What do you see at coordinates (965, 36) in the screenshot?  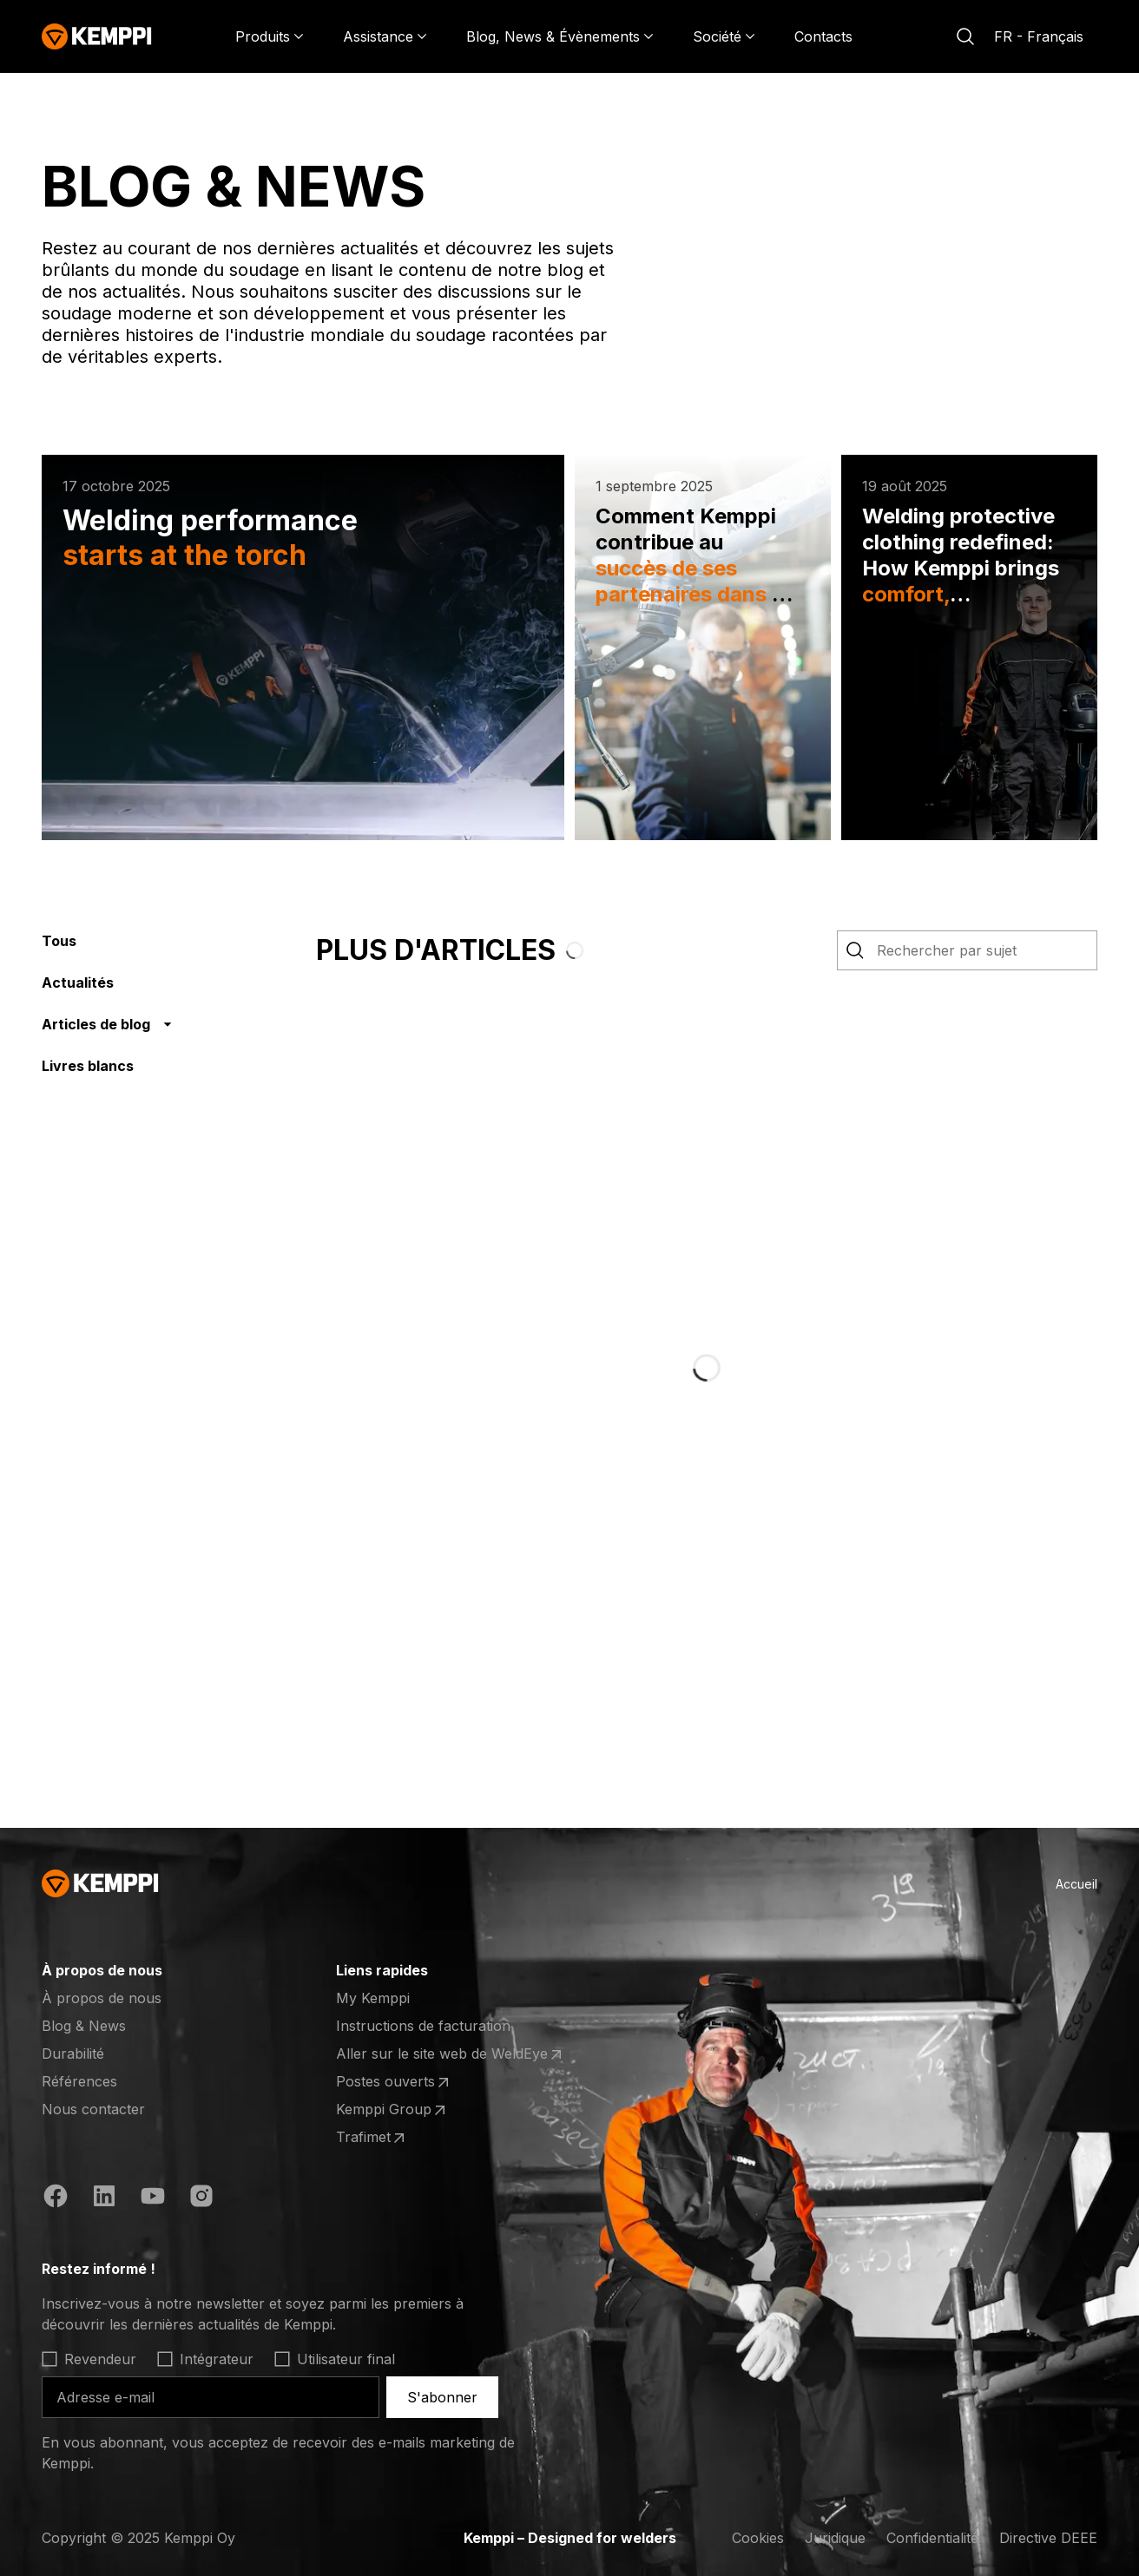 I see `[Rechercher]` at bounding box center [965, 36].